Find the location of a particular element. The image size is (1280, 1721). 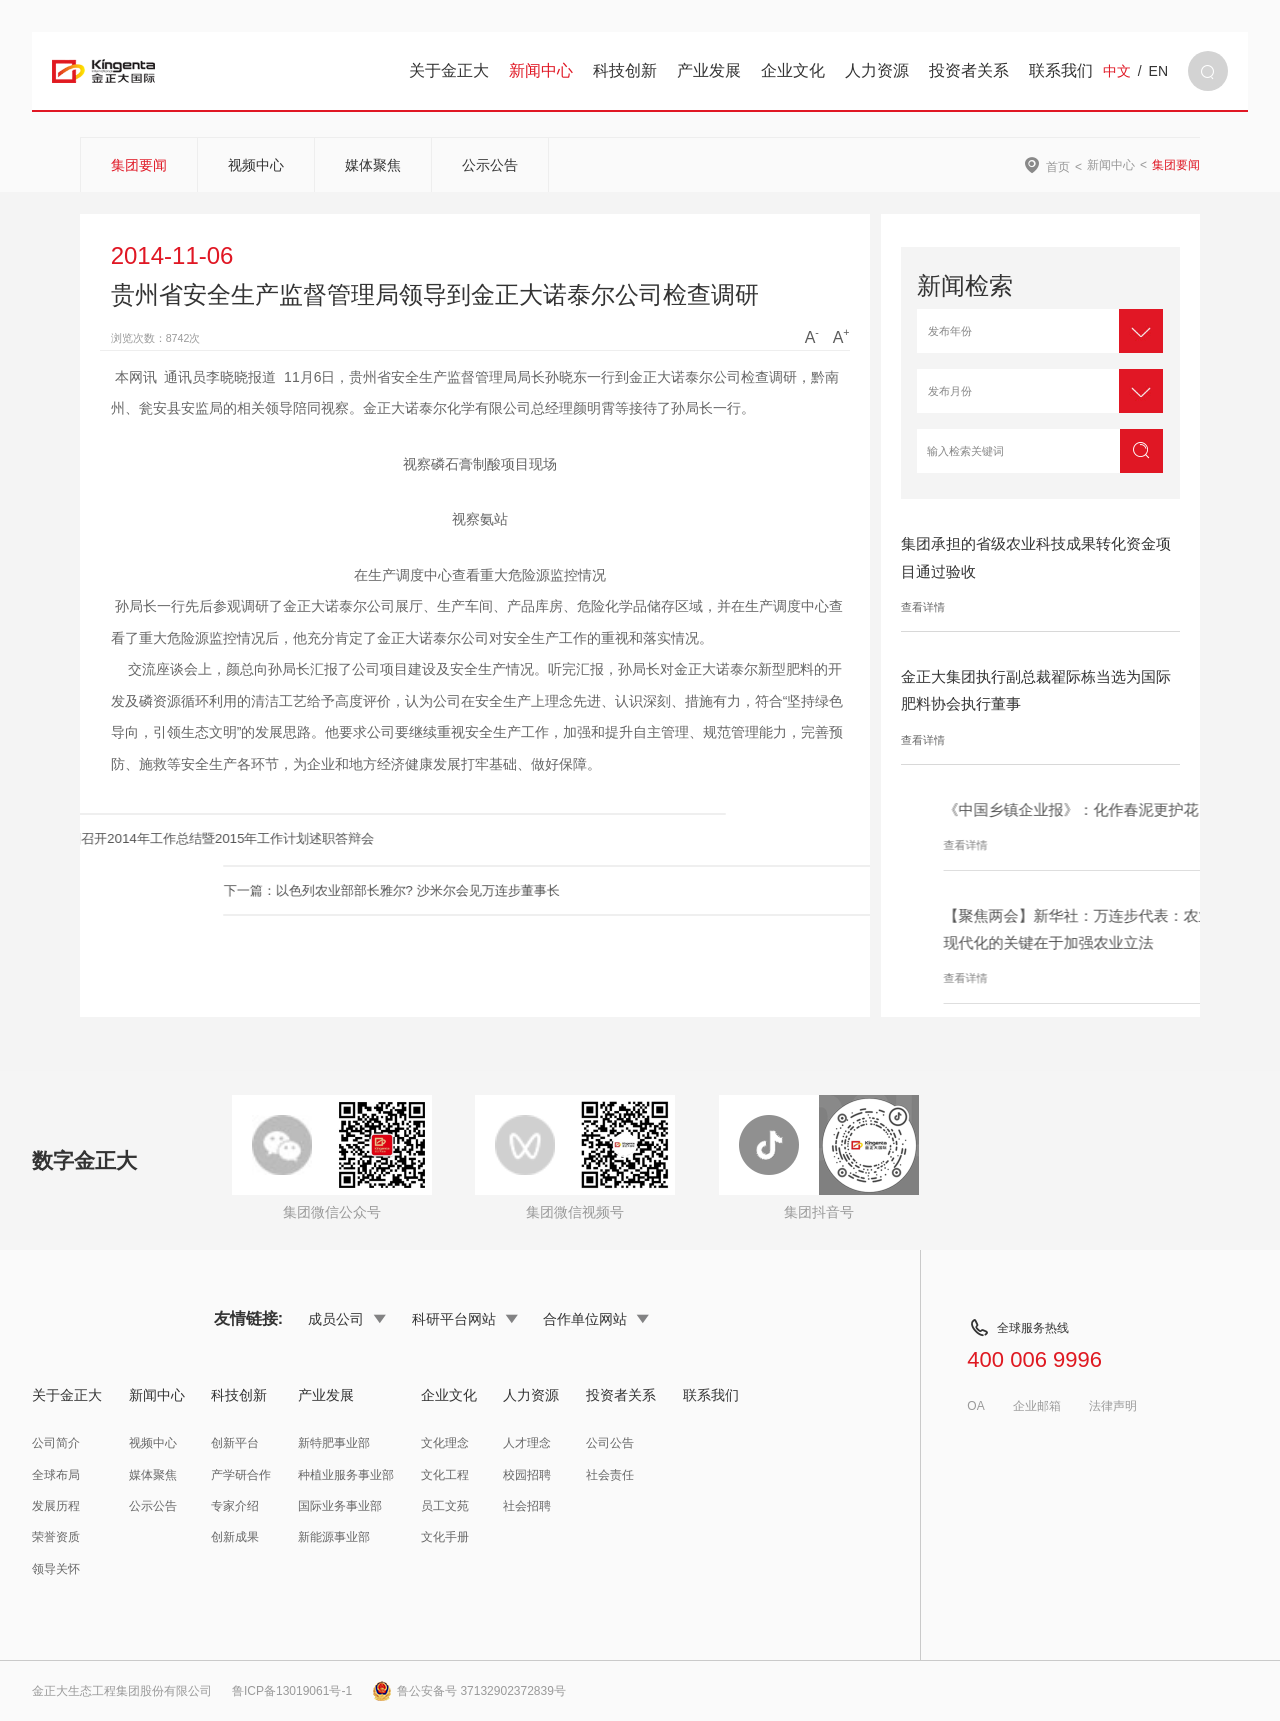

社会责任 is located at coordinates (610, 1475).